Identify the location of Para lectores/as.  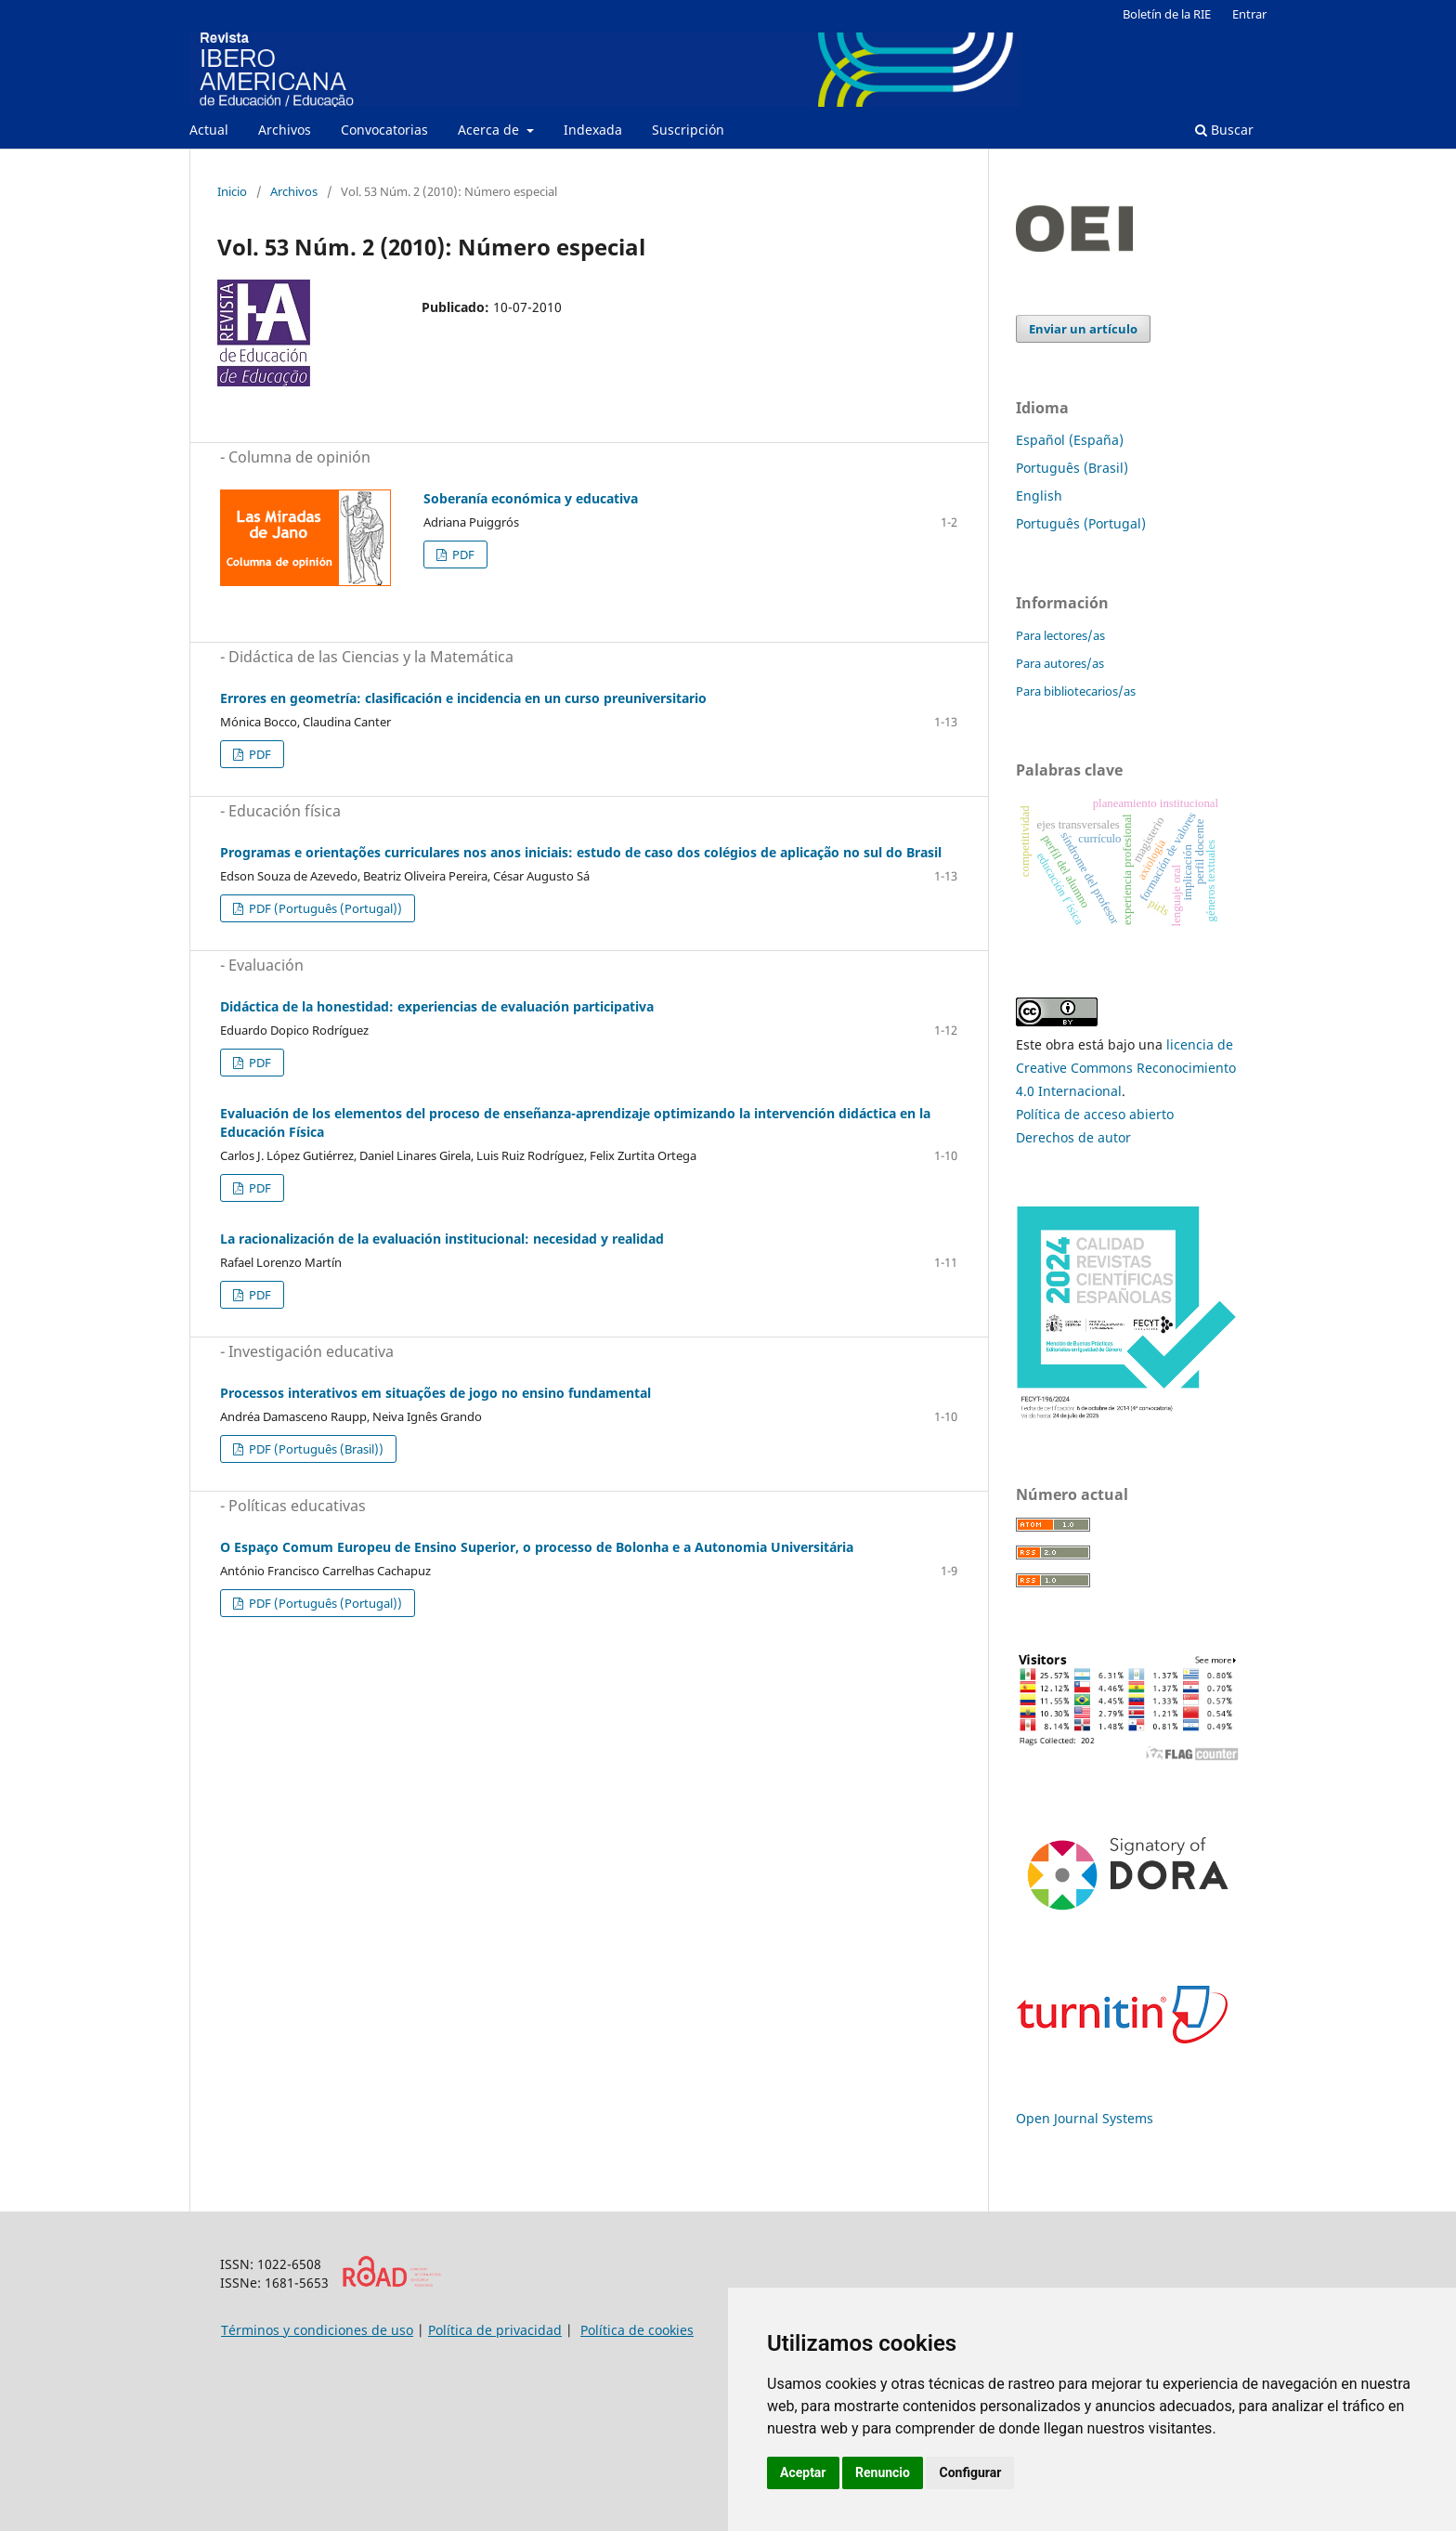
(1060, 635).